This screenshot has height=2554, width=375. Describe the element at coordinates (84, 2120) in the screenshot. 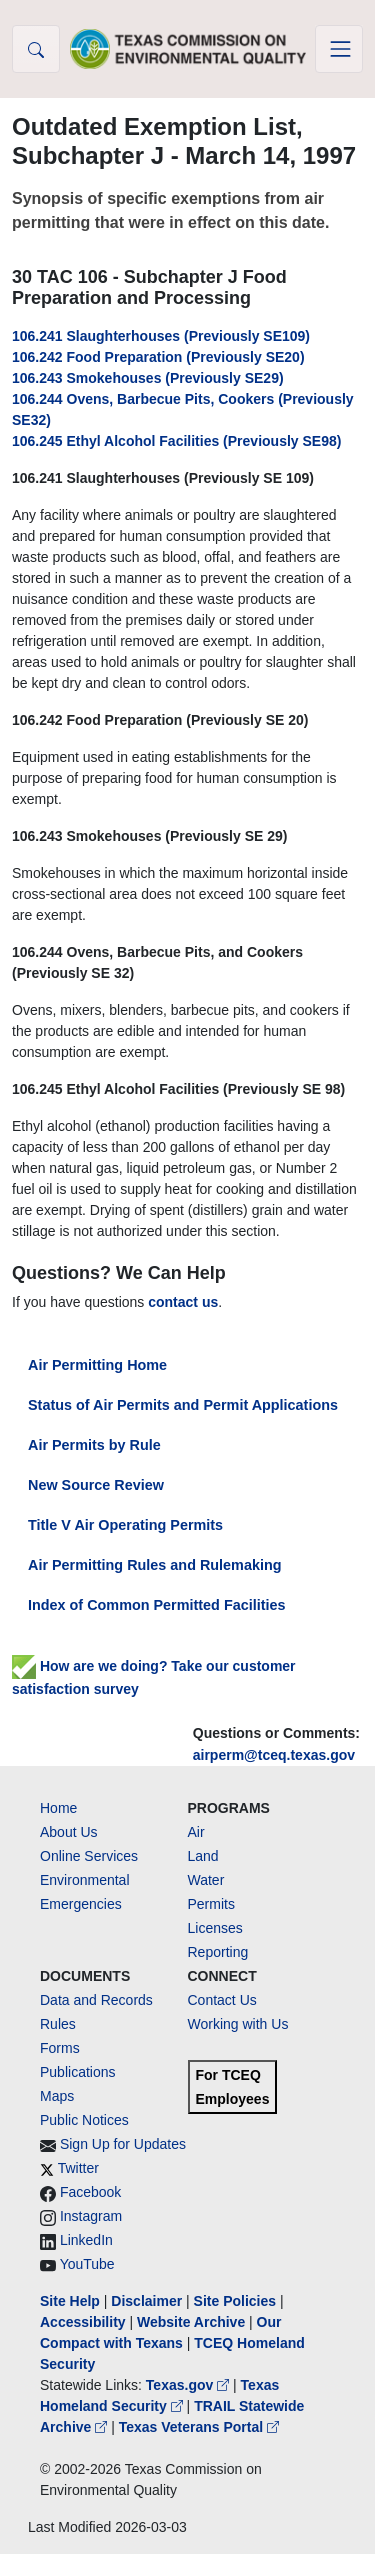

I see `Public Notices` at that location.